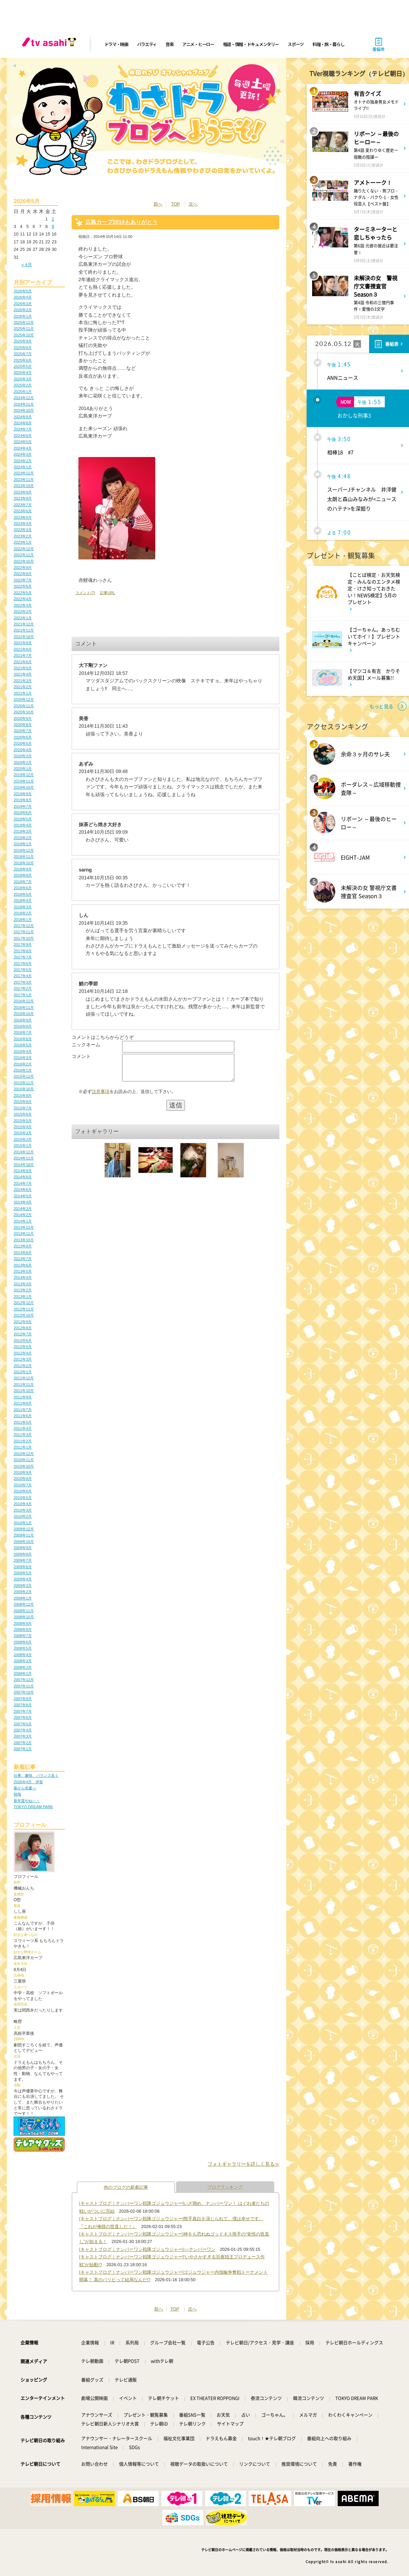 This screenshot has width=409, height=2576. What do you see at coordinates (107, 593) in the screenshot?
I see `記事URL` at bounding box center [107, 593].